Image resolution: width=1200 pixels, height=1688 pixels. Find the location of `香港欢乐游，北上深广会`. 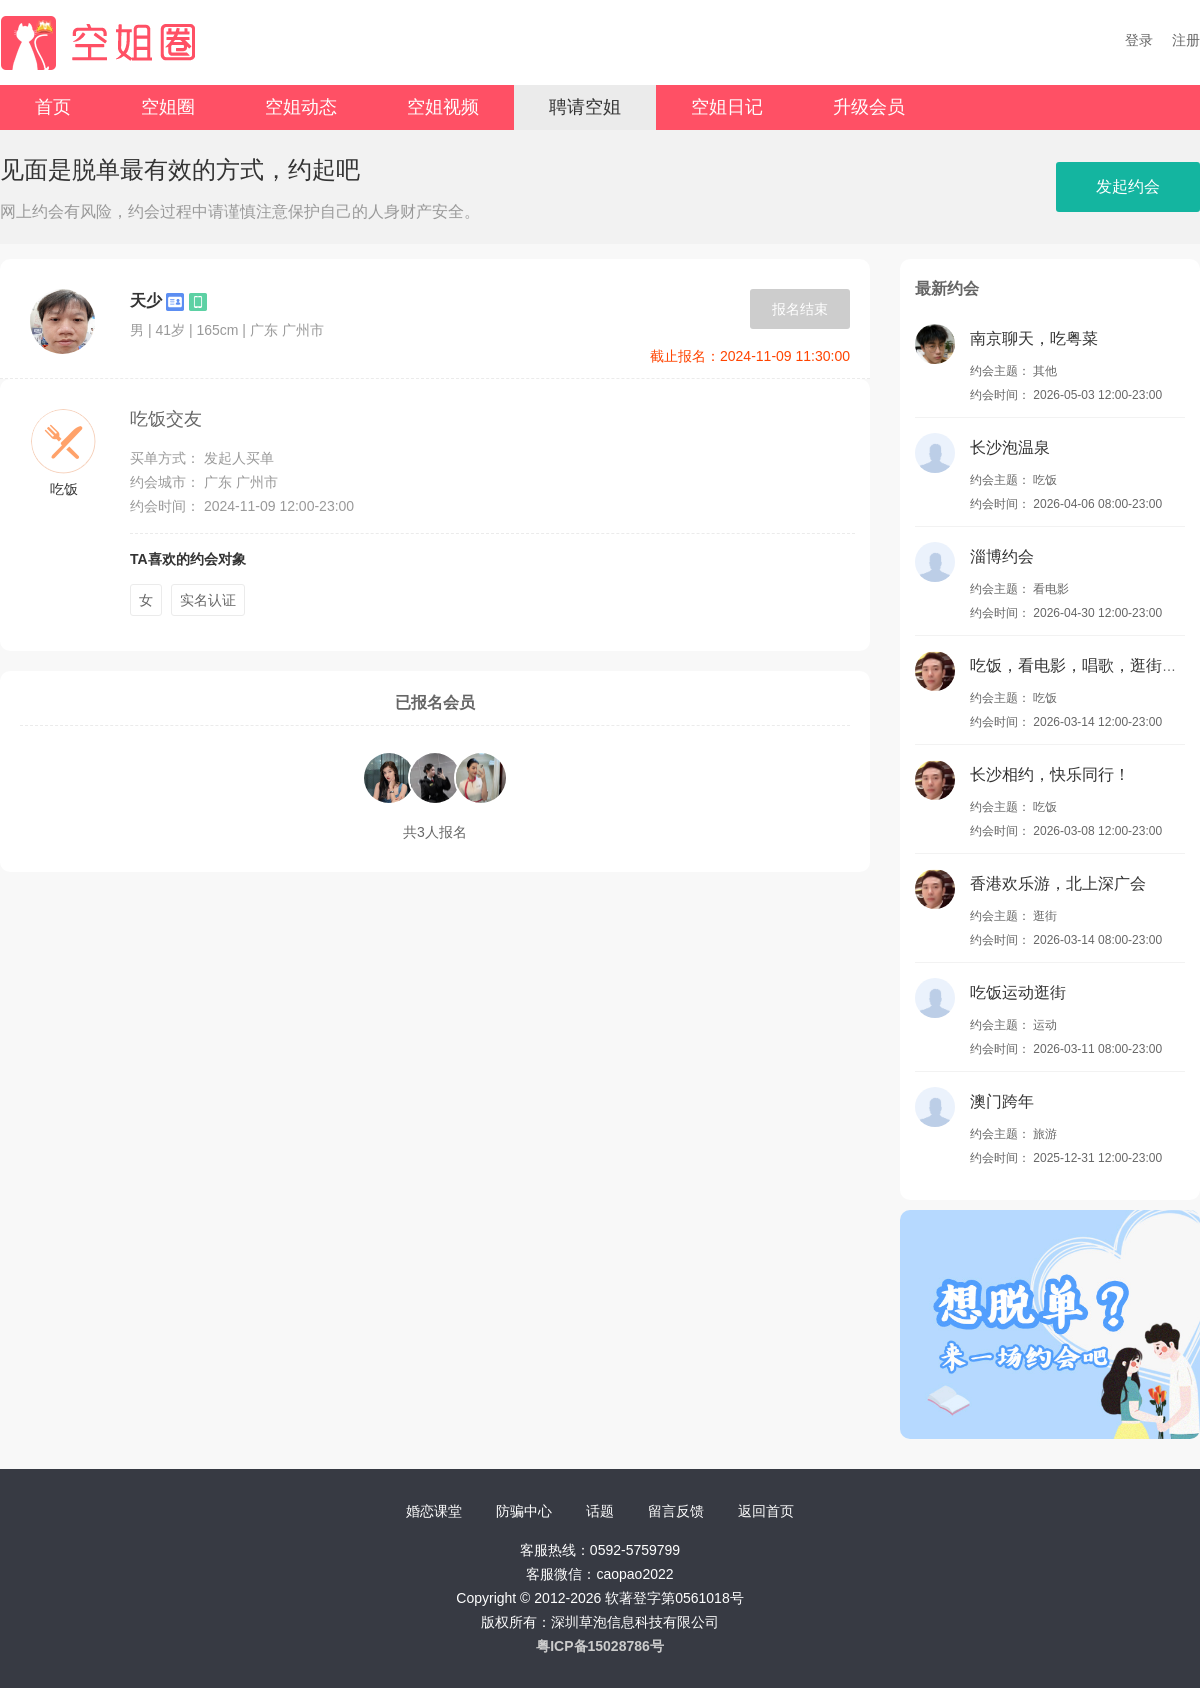

香港欢乐游，北上深广会 is located at coordinates (1058, 883).